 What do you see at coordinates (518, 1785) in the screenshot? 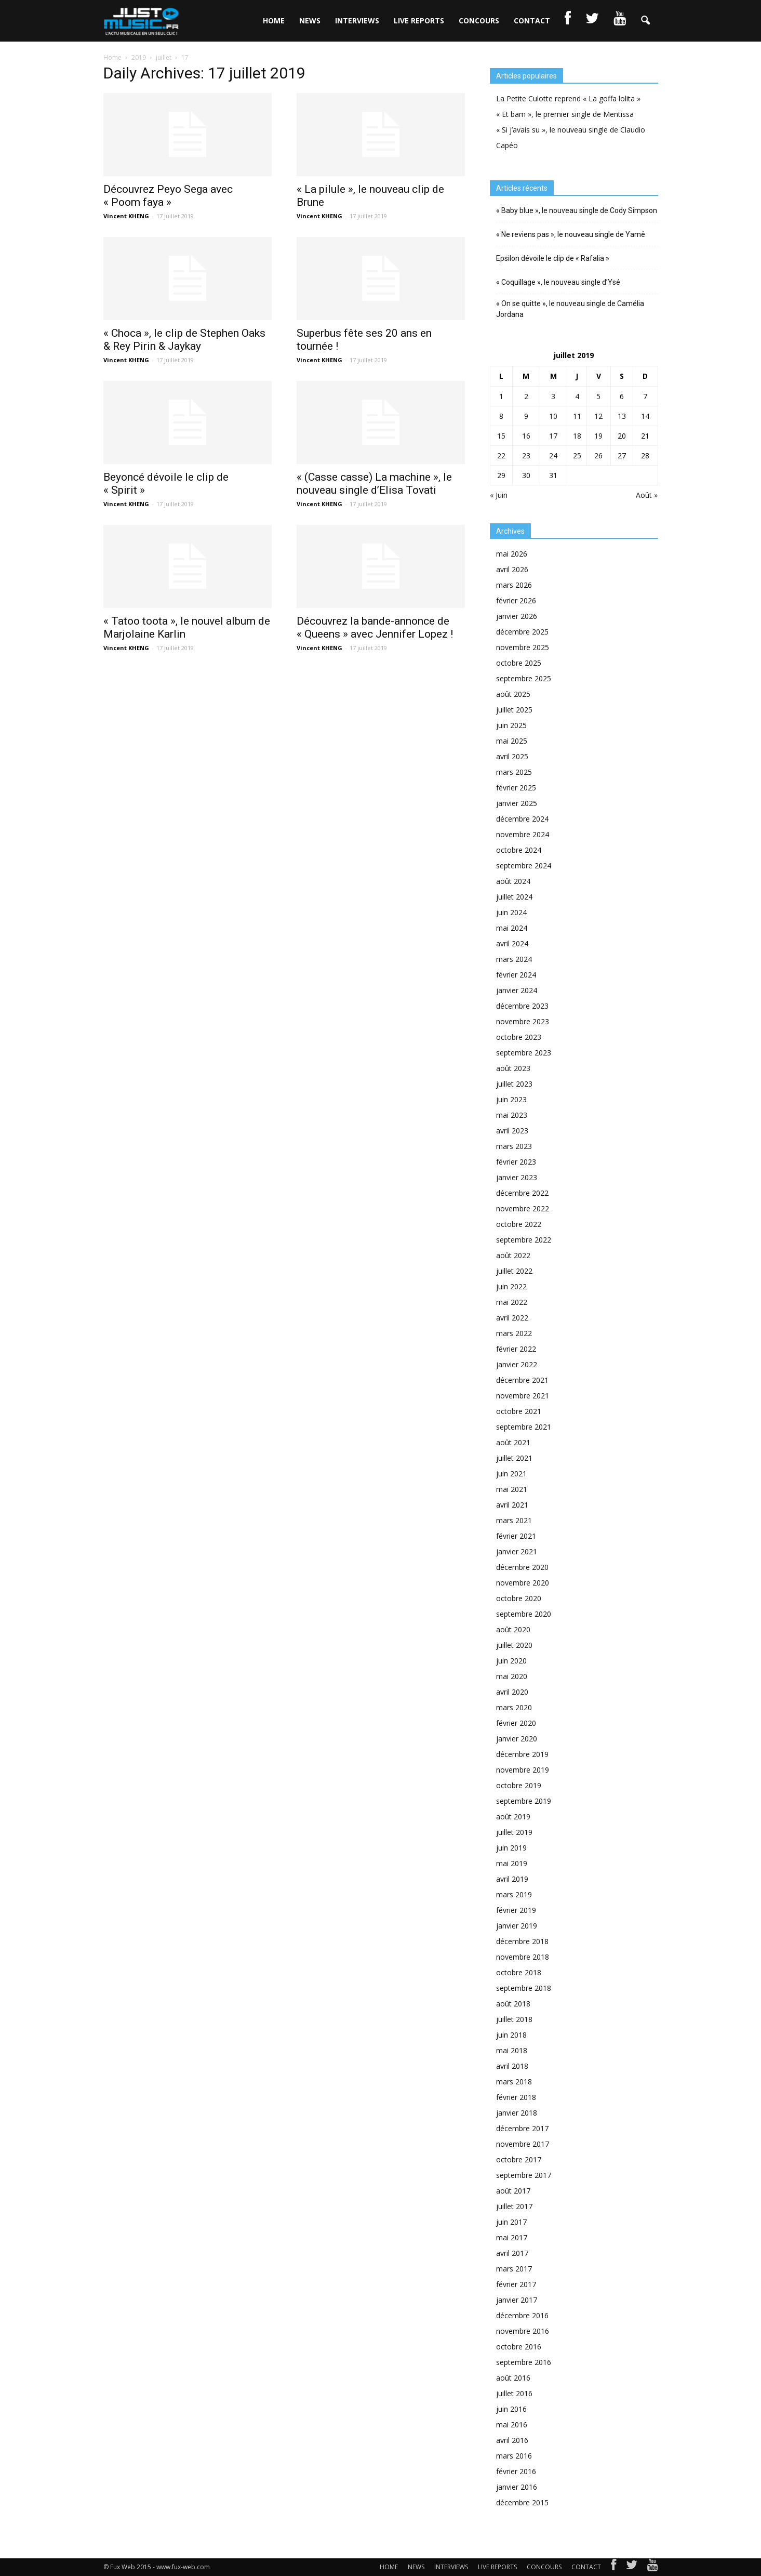
I see `octobre 2019` at bounding box center [518, 1785].